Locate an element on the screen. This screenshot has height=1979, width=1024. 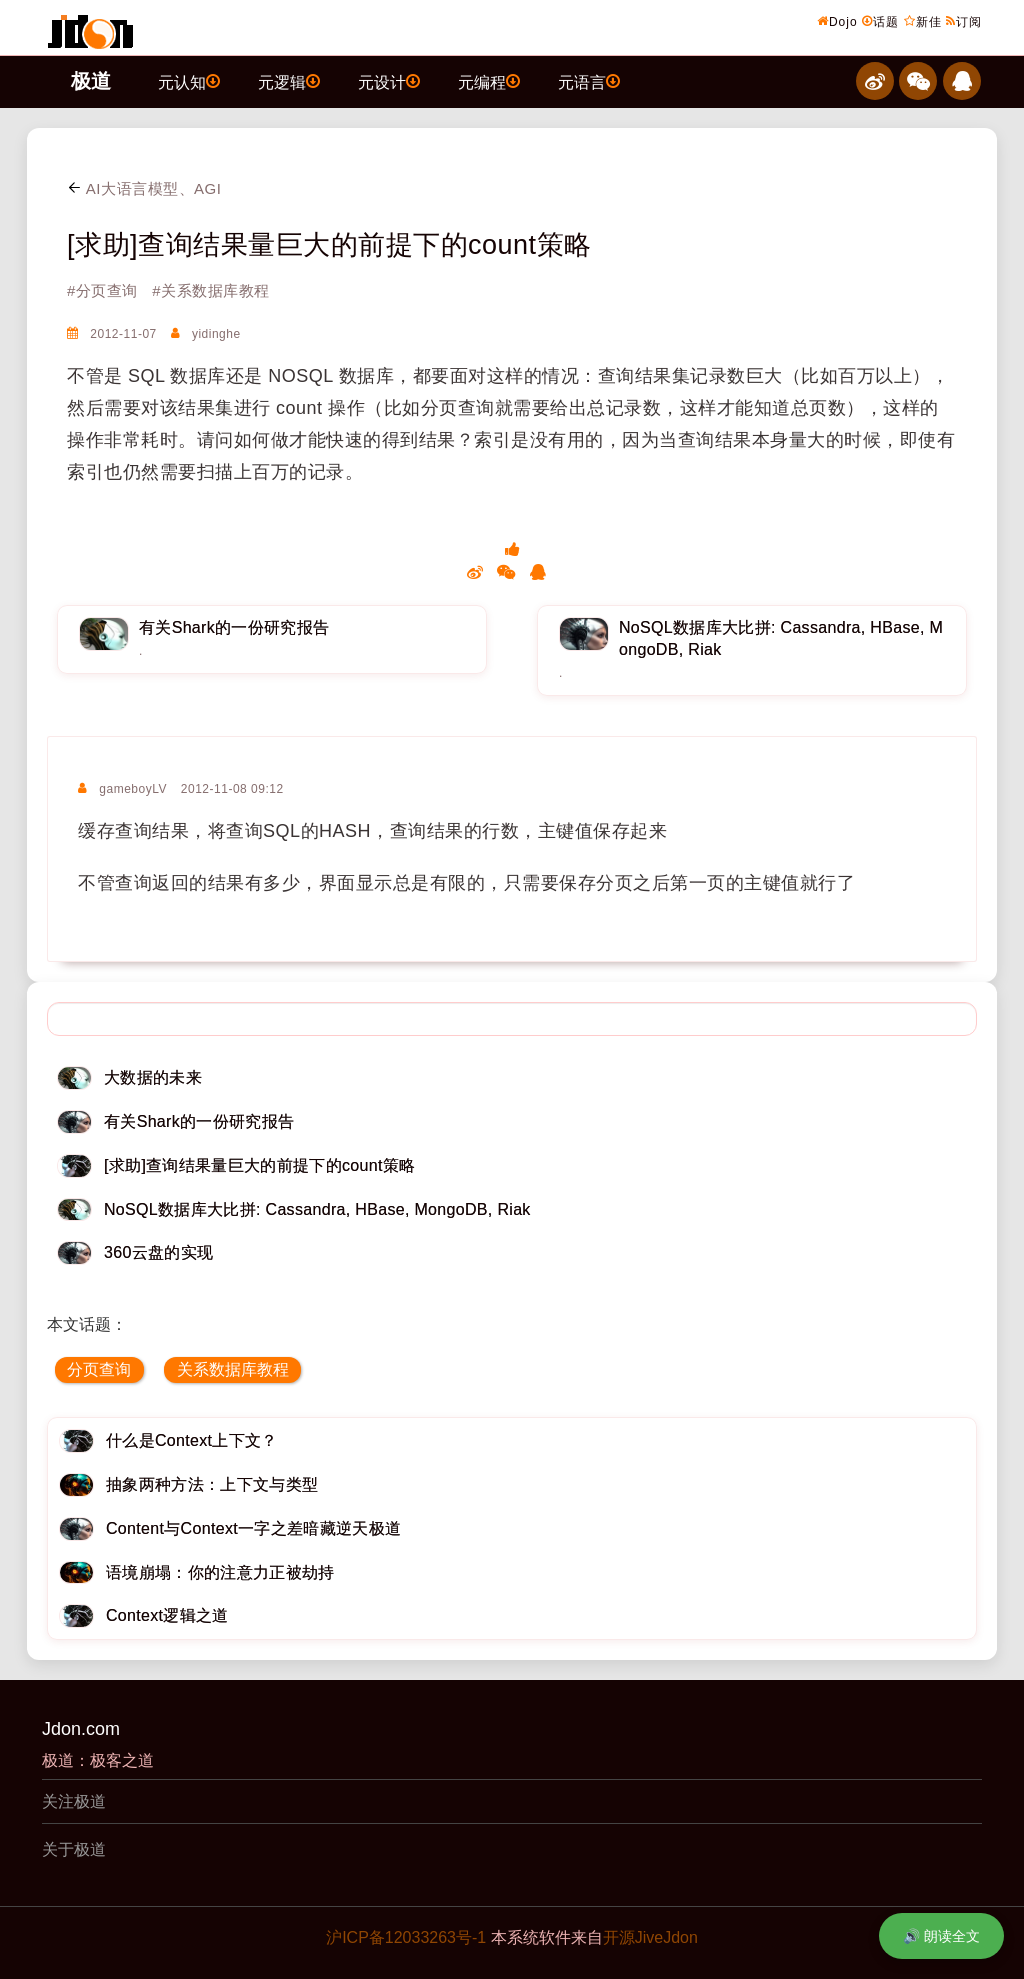
元编程 is located at coordinates (489, 81).